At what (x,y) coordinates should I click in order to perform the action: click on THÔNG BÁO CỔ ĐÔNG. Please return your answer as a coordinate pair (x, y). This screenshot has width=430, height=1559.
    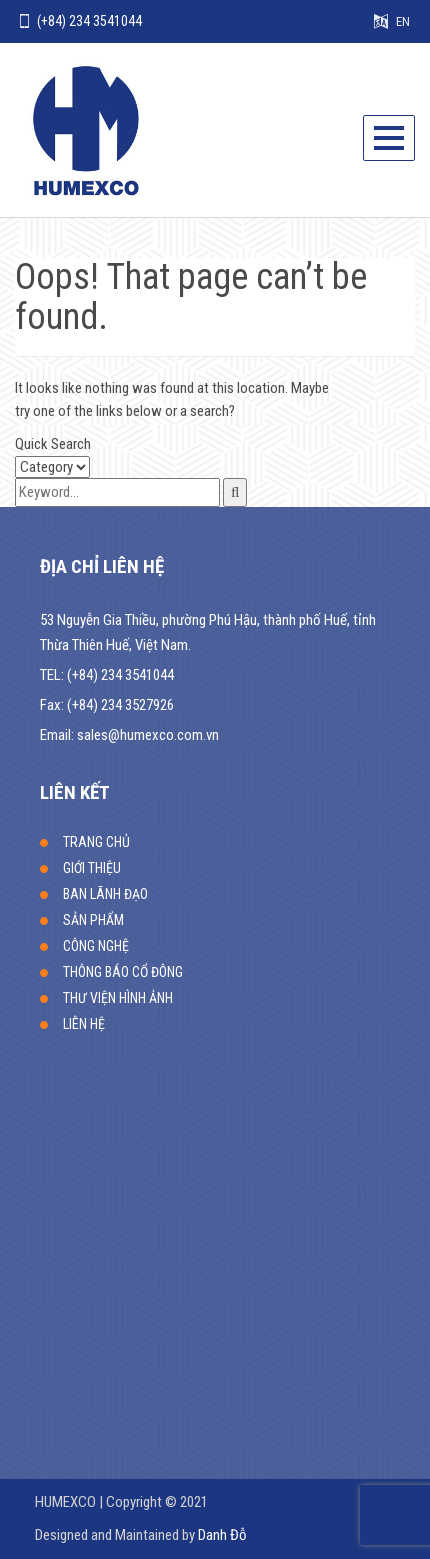
    Looking at the image, I should click on (123, 972).